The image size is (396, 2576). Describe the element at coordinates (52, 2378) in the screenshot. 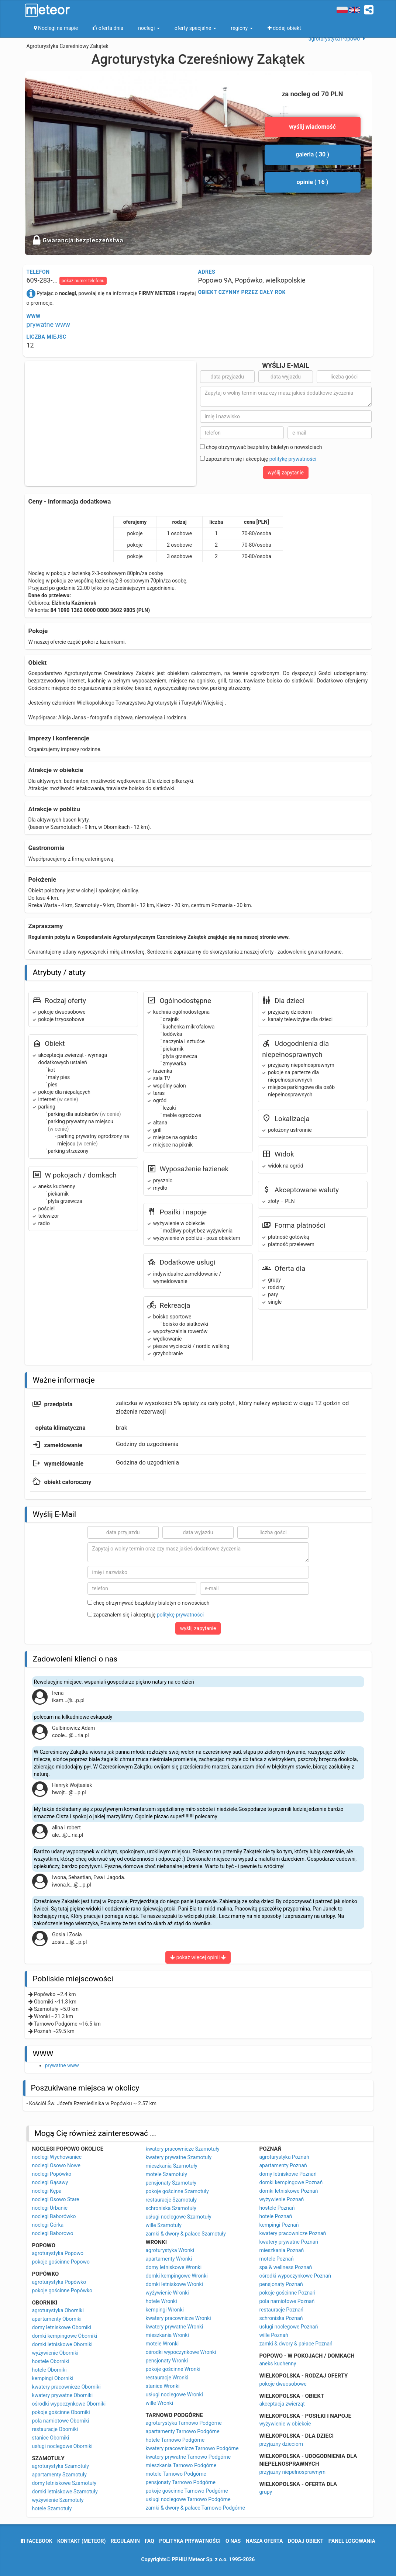

I see `kempingi Oborniki` at that location.